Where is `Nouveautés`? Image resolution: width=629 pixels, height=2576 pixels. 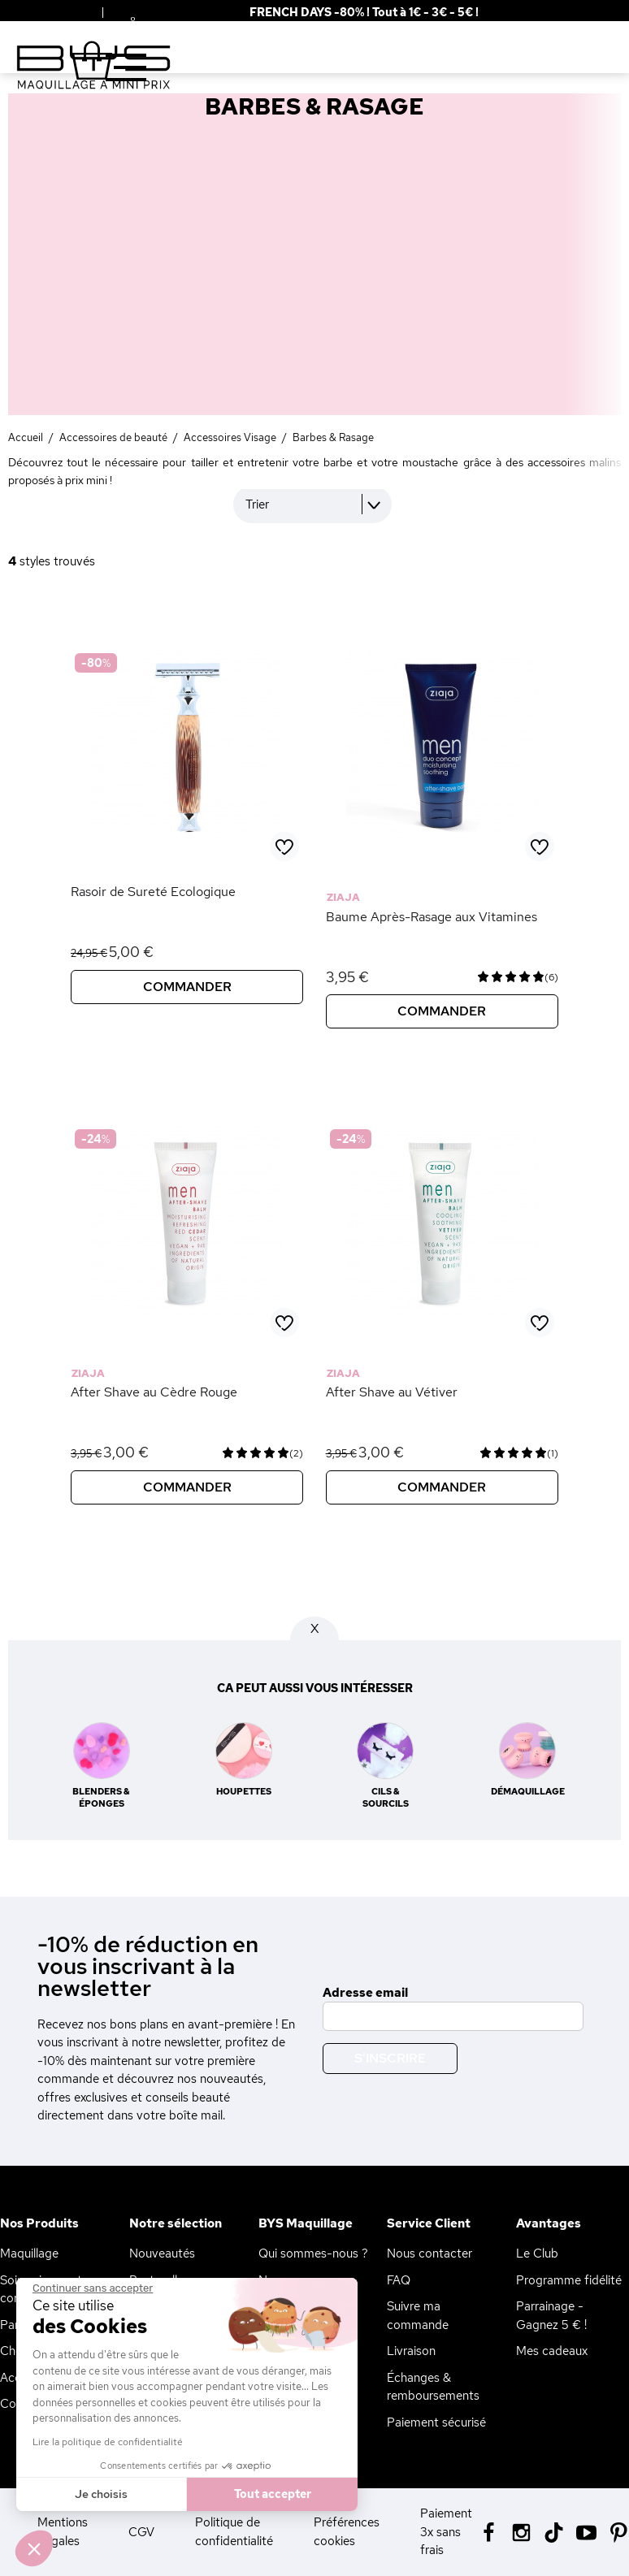
Nouveautés is located at coordinates (162, 2253).